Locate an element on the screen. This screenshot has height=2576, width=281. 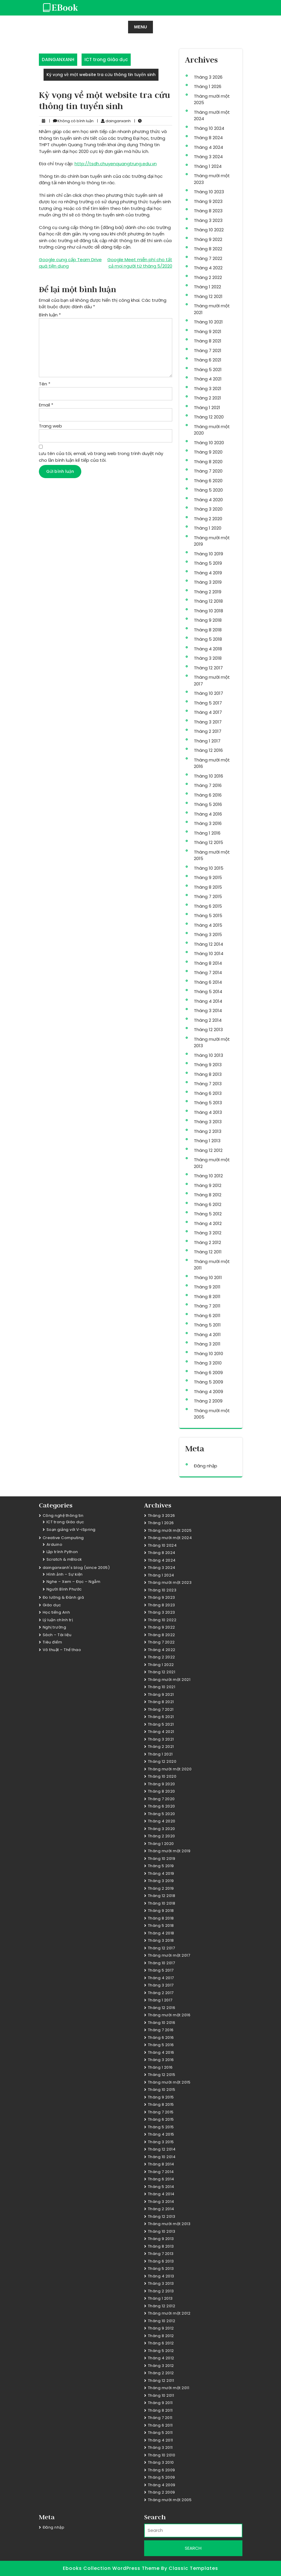
Tháng mười một 2011 is located at coordinates (168, 2388).